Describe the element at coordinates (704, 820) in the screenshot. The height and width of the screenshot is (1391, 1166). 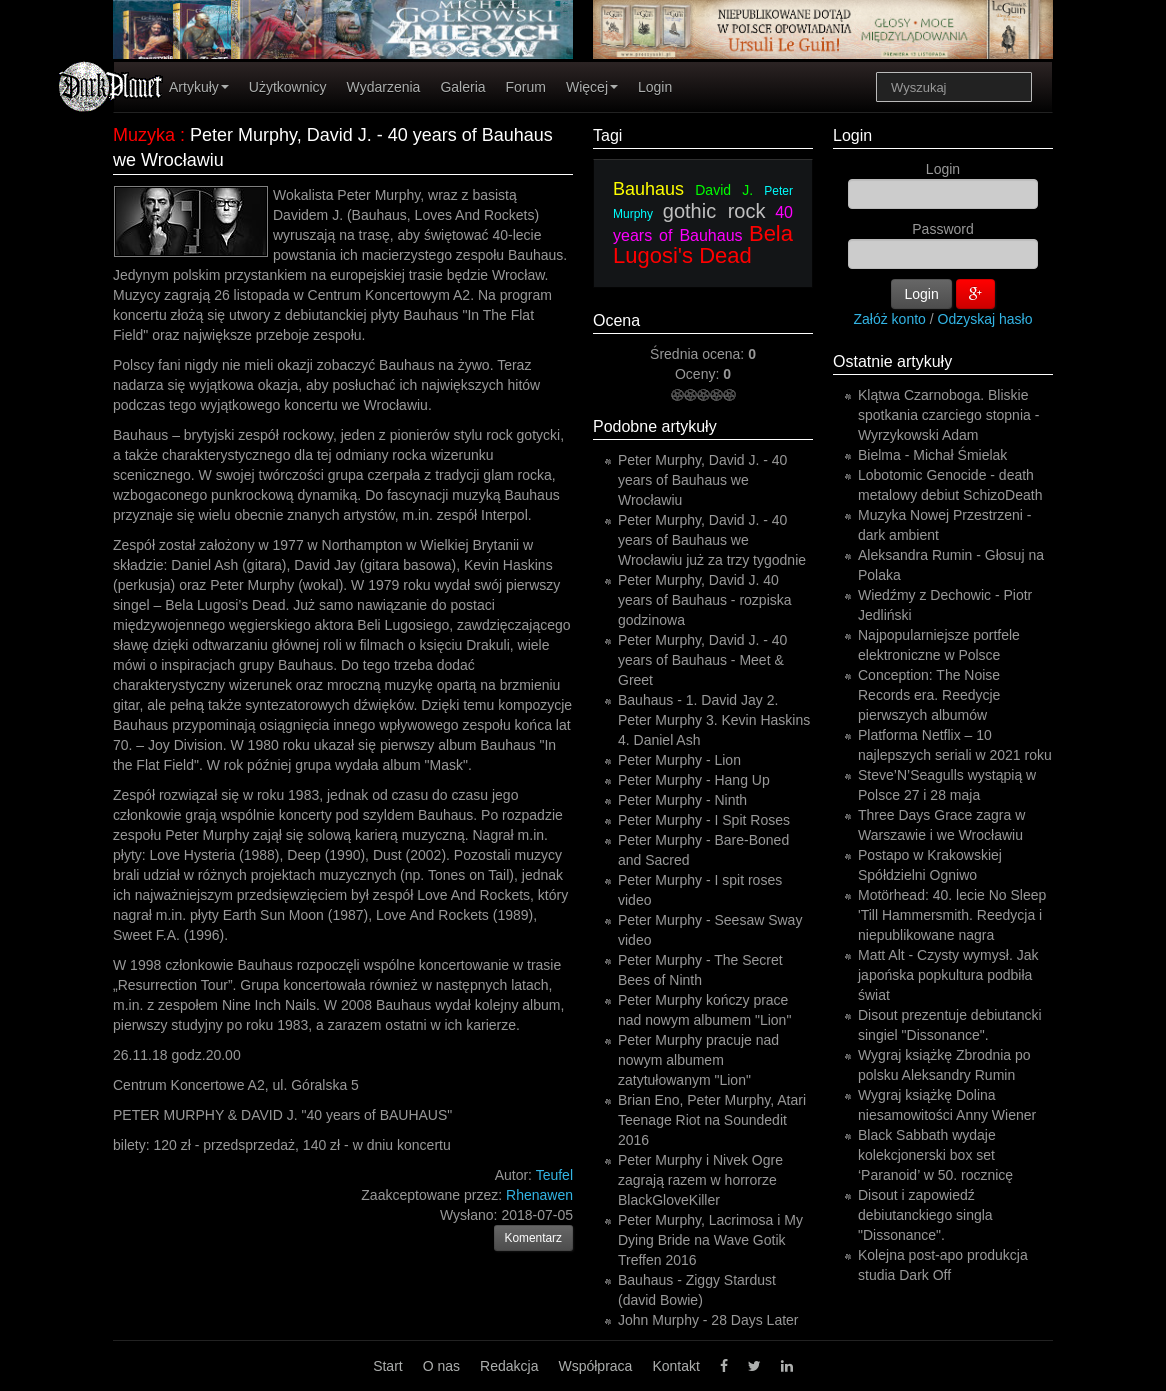
I see `Peter Murphy - I Spit Roses` at that location.